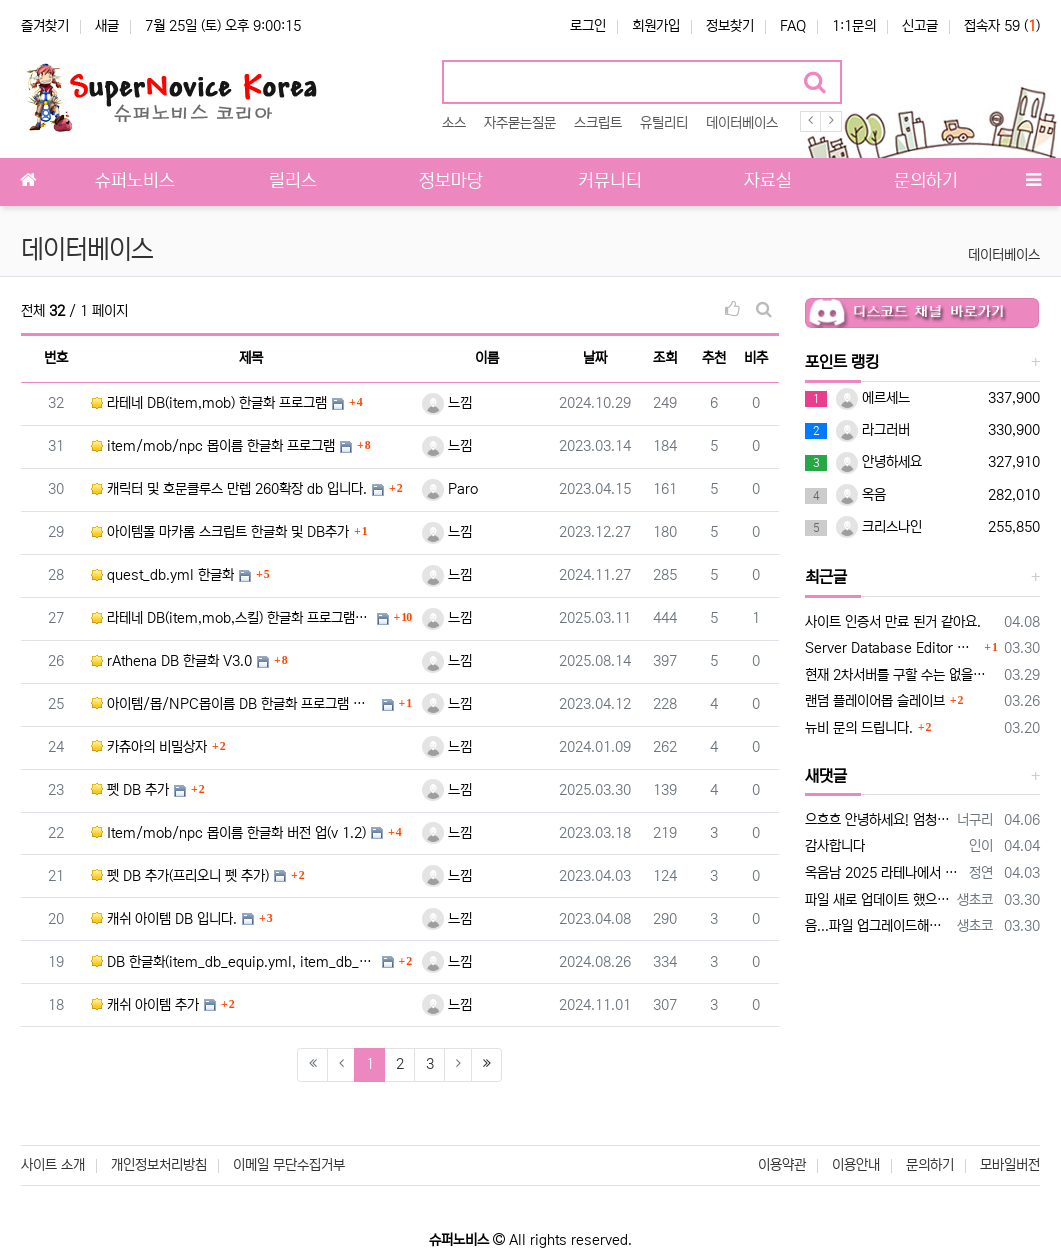 Image resolution: width=1061 pixels, height=1253 pixels. What do you see at coordinates (454, 123) in the screenshot?
I see `소스` at bounding box center [454, 123].